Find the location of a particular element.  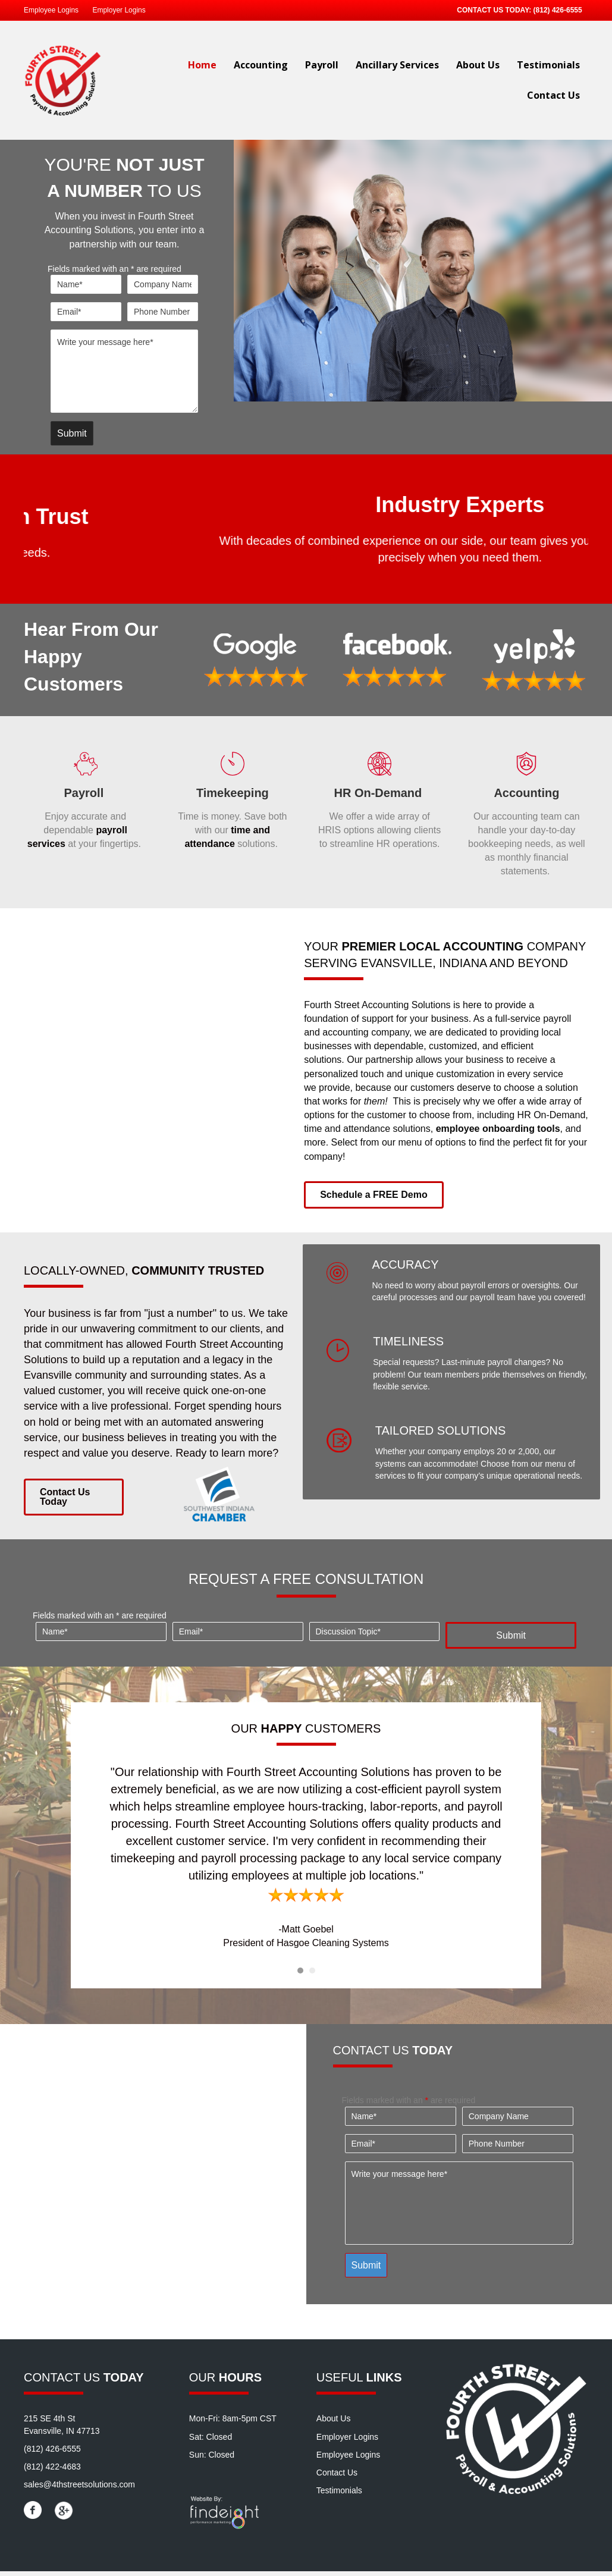

Home is located at coordinates (202, 64).